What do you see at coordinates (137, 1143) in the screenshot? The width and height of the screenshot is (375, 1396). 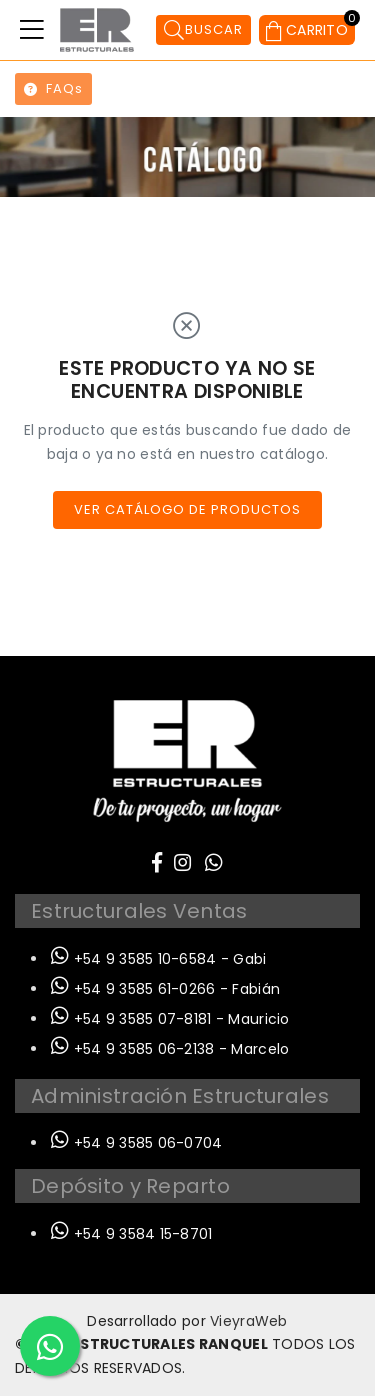 I see `+54 9 3585 06-0704` at bounding box center [137, 1143].